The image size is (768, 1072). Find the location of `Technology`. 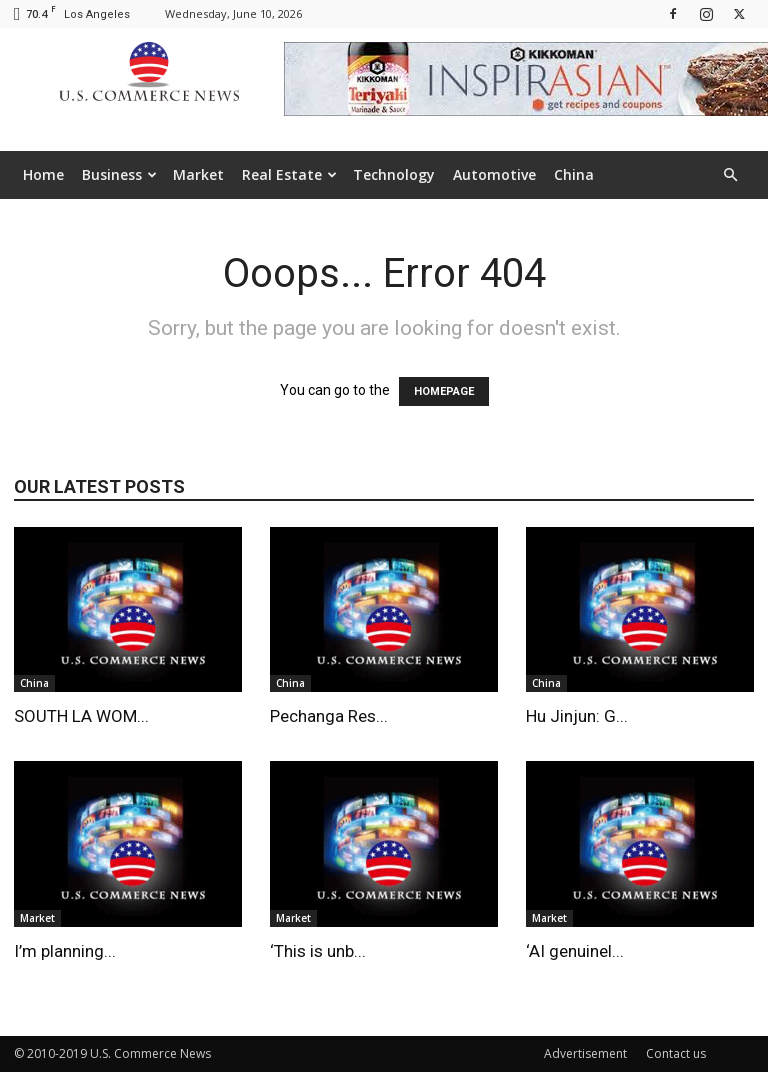

Technology is located at coordinates (394, 174).